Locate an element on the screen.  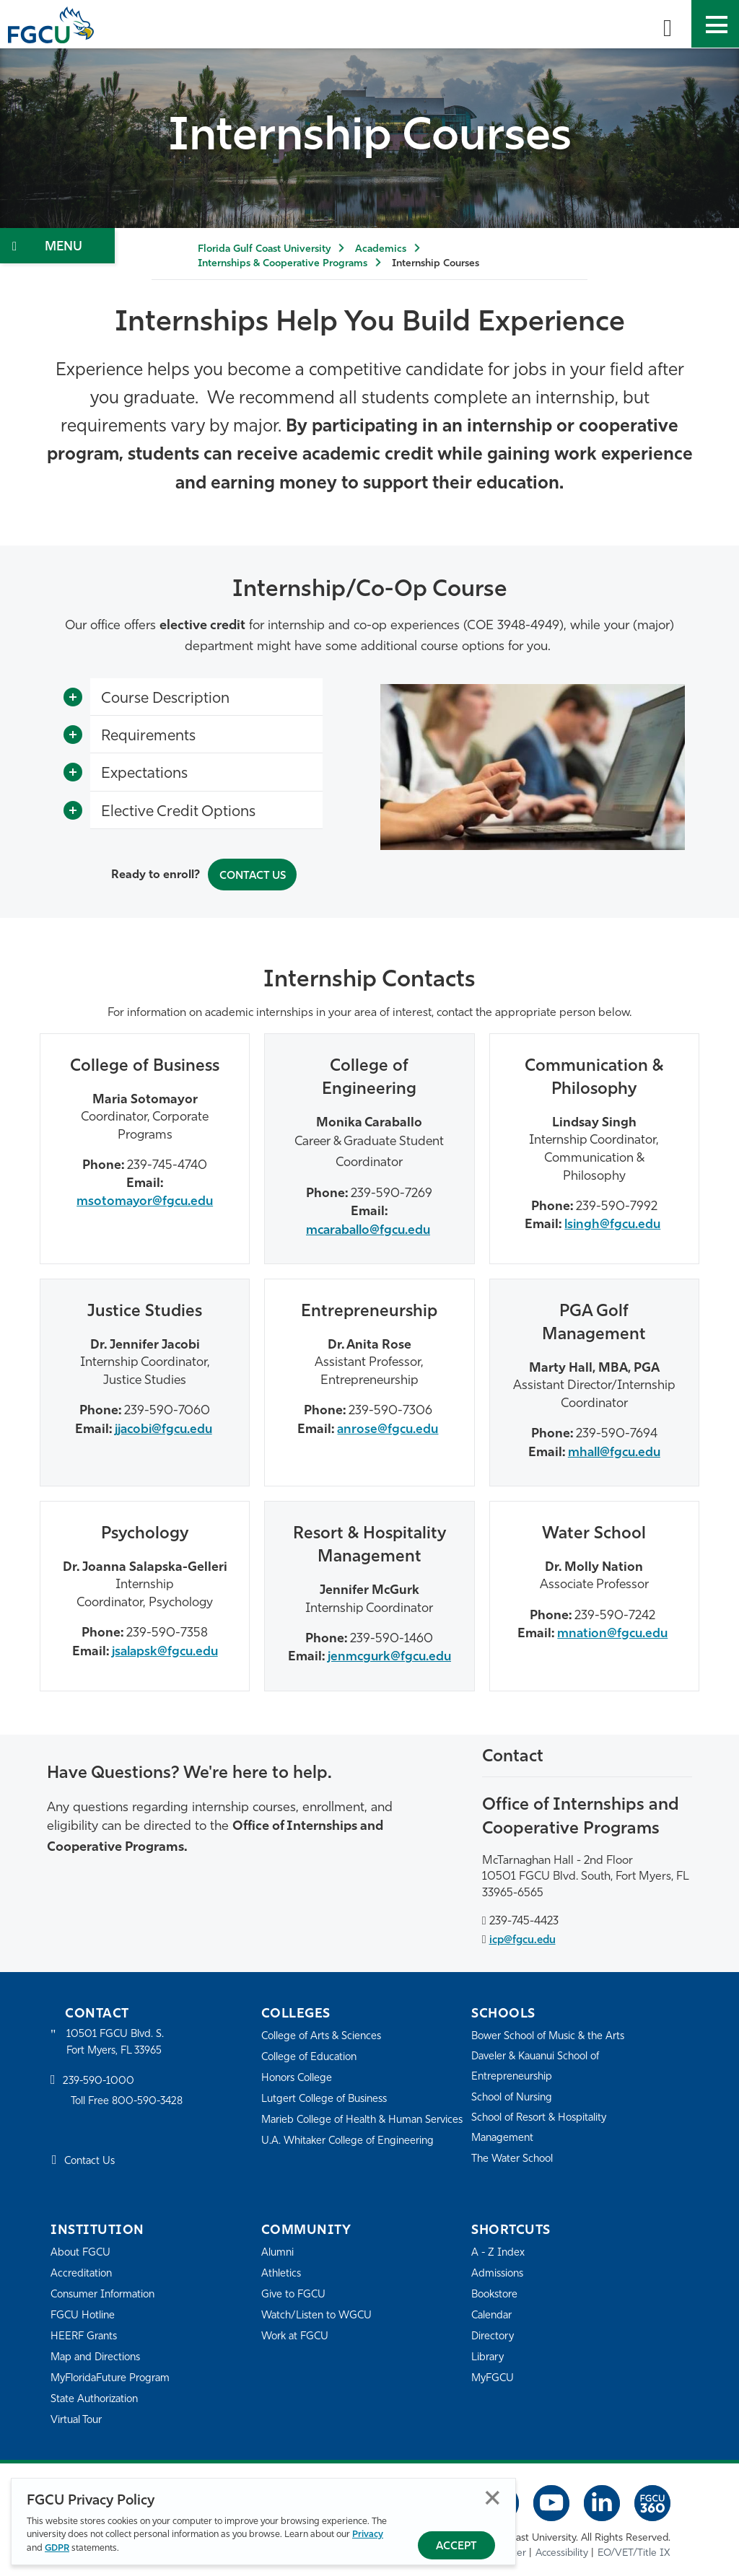
[Toggle More Info] is located at coordinates (73, 697).